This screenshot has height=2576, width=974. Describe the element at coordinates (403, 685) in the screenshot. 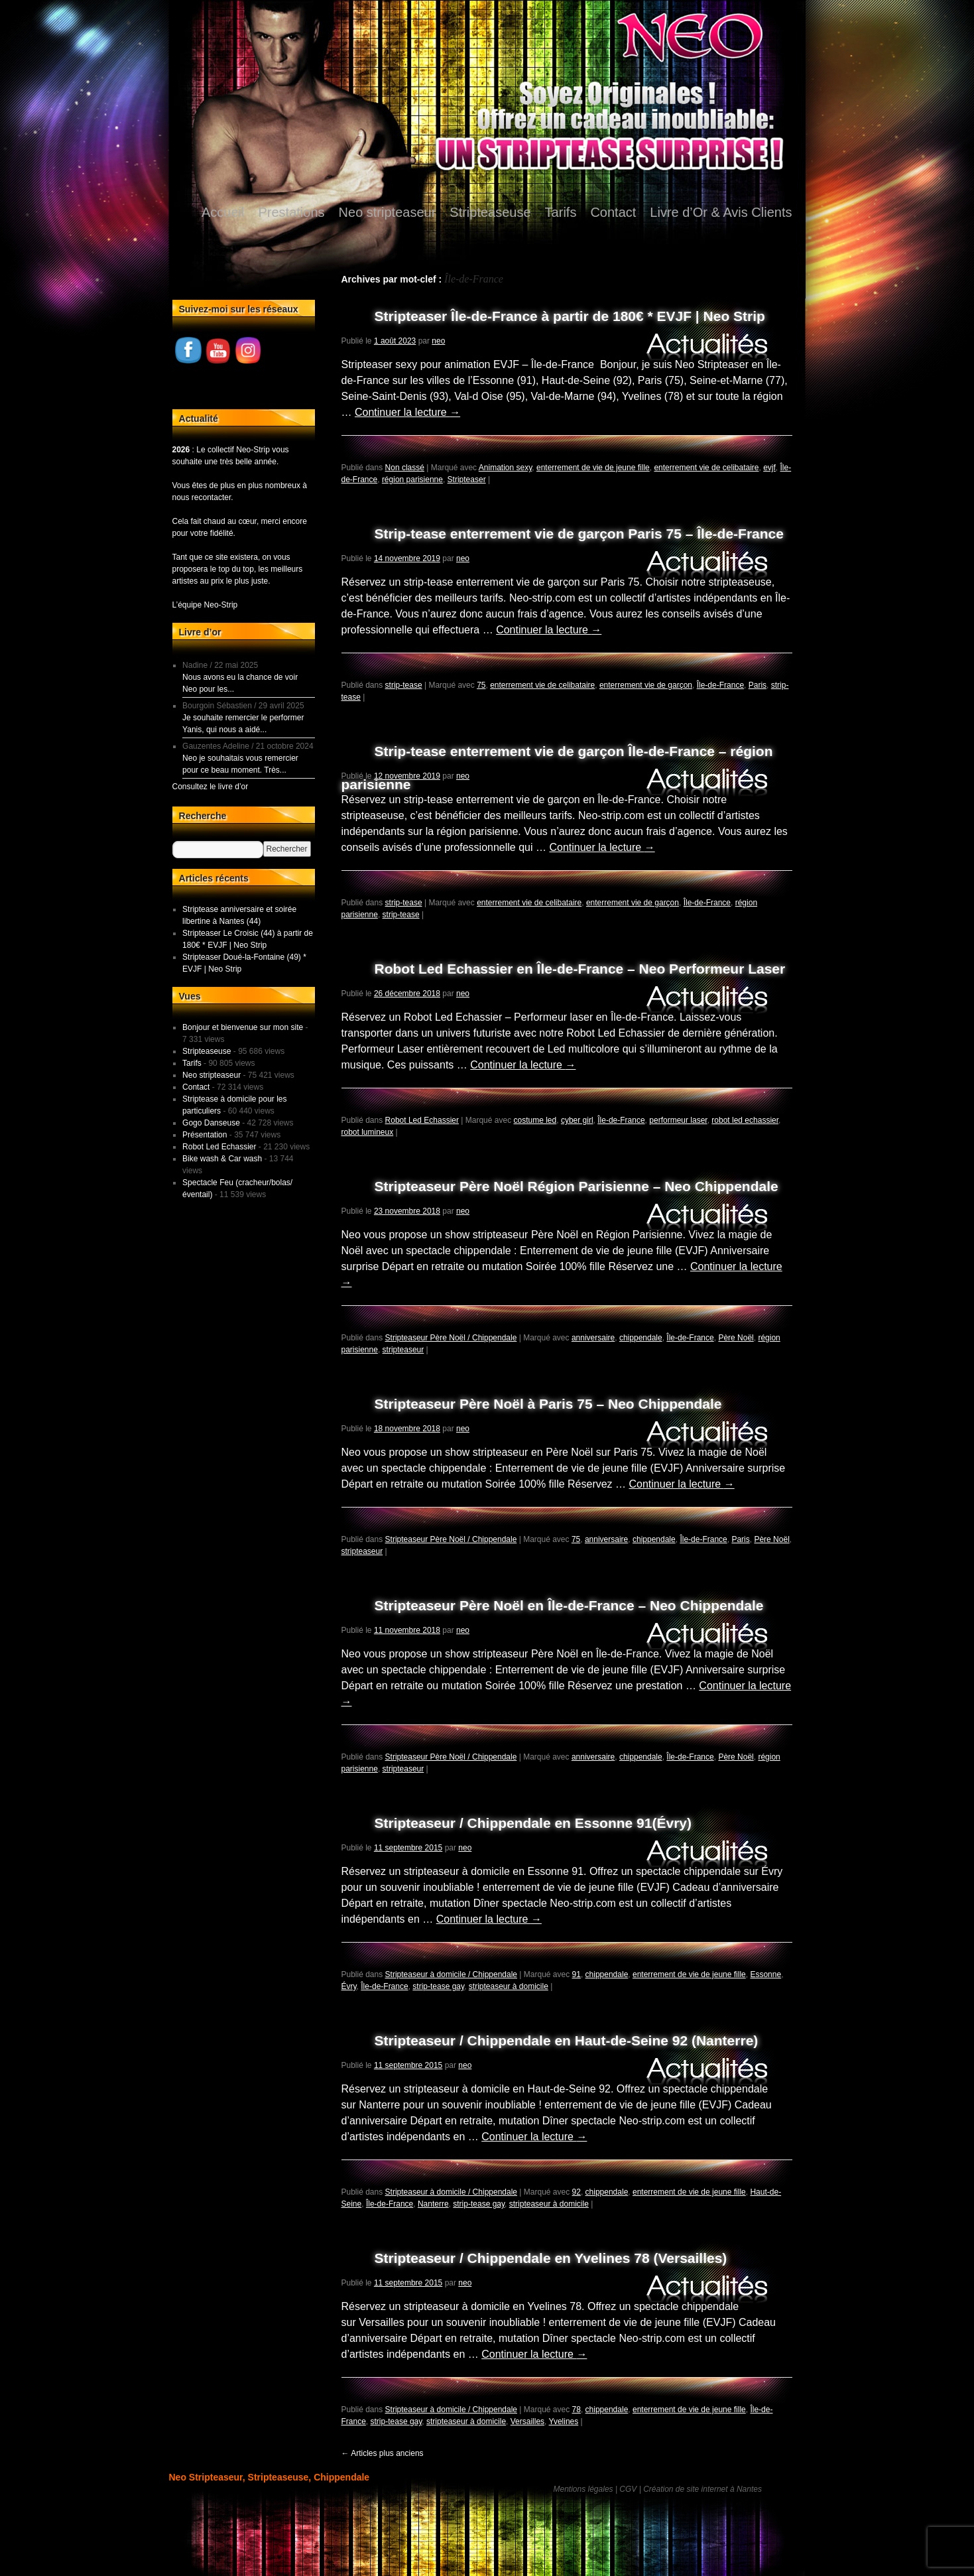

I see `strip-tease` at that location.